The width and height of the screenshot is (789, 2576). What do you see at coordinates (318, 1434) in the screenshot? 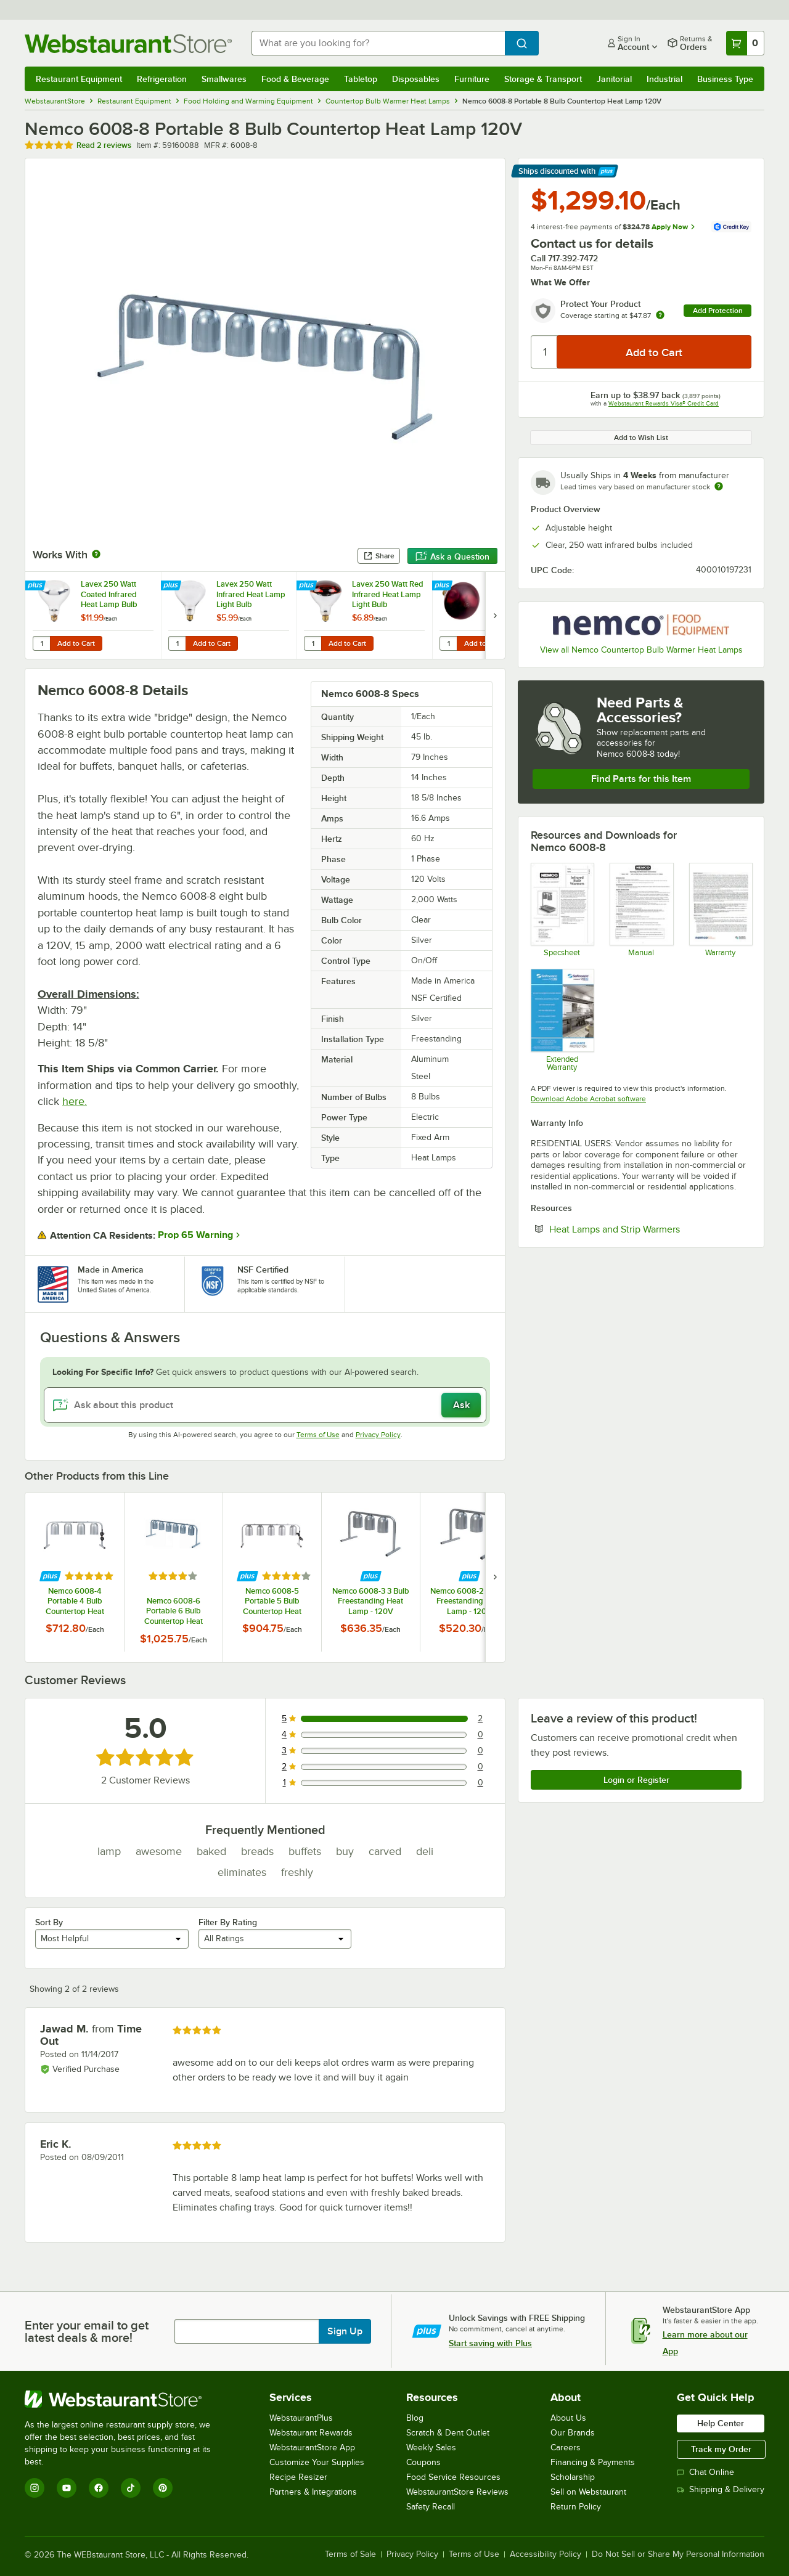
I see `Terms of Use` at bounding box center [318, 1434].